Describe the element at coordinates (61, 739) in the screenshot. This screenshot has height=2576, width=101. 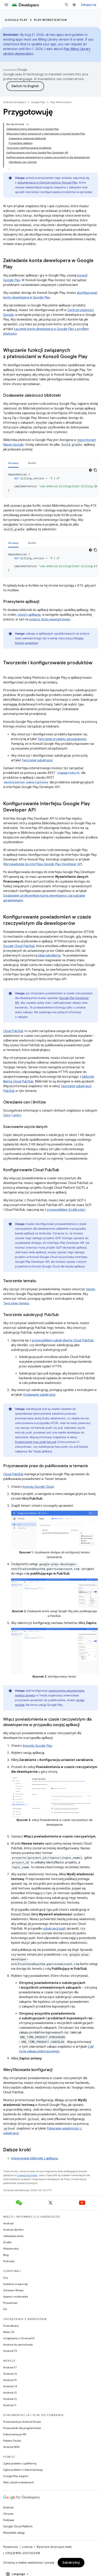
I see `Tworzenie produktu zarządzanego` at that location.